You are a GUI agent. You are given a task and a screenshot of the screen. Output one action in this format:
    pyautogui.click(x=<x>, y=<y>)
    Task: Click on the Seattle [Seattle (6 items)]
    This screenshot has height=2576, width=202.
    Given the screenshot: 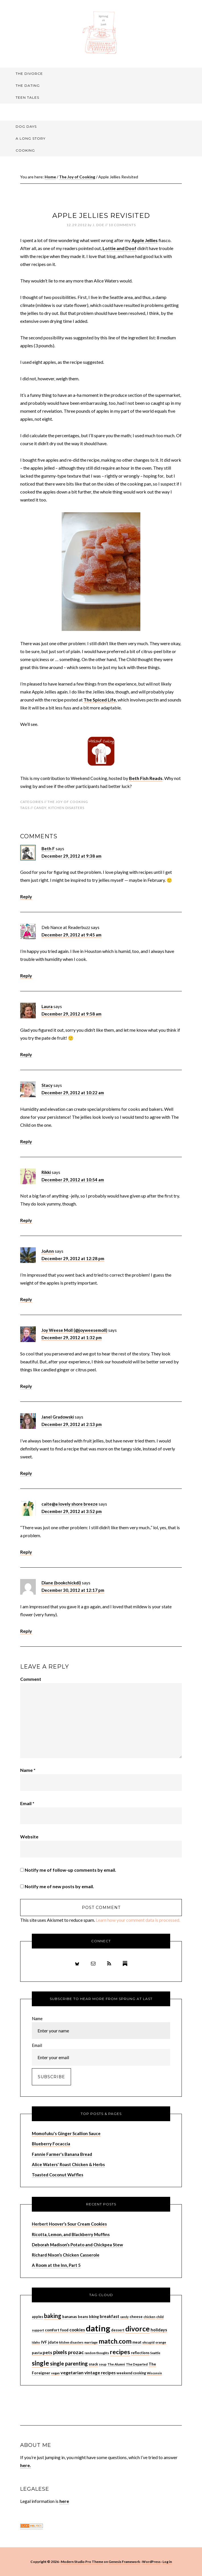 What is the action you would take?
    pyautogui.click(x=155, y=2353)
    